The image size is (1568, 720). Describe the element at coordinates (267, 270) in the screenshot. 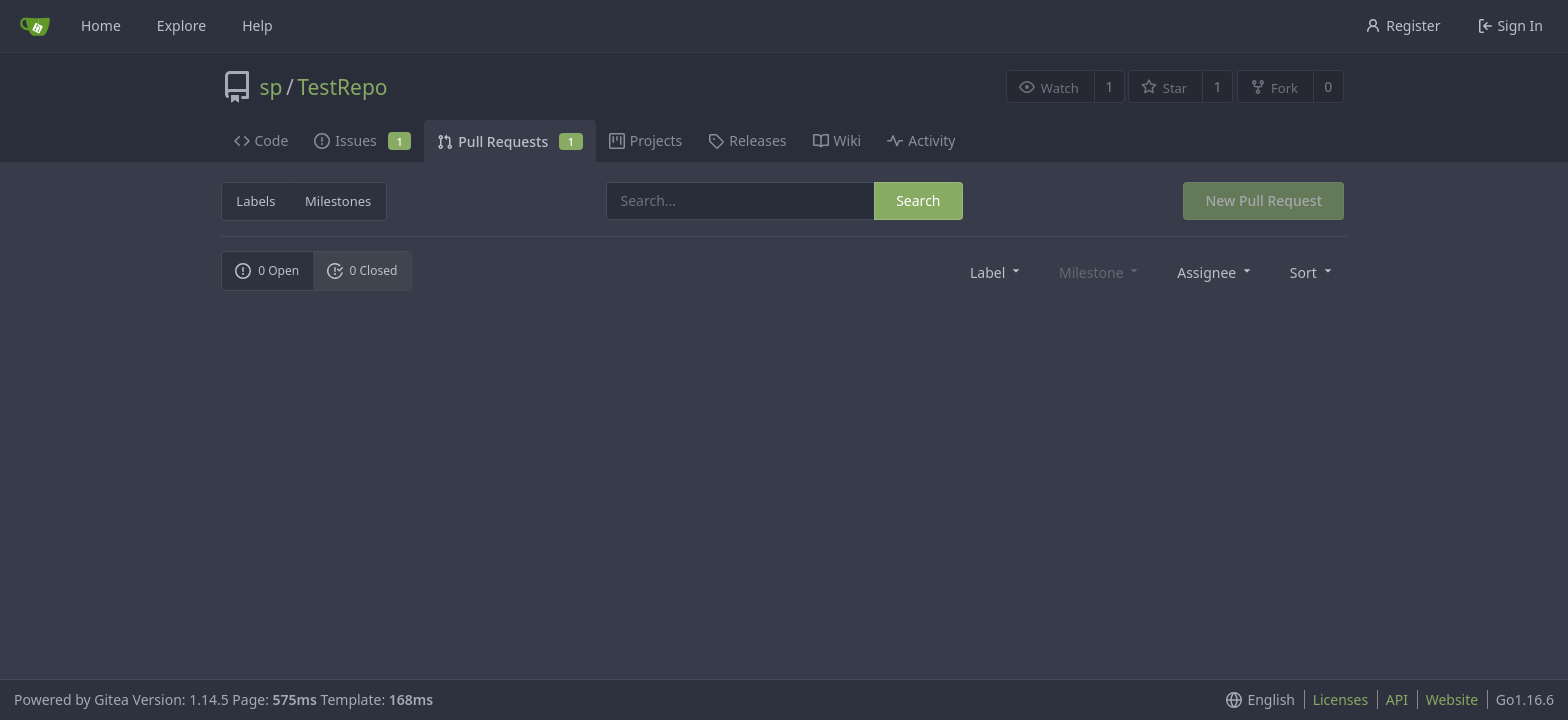

I see `0 Open` at that location.